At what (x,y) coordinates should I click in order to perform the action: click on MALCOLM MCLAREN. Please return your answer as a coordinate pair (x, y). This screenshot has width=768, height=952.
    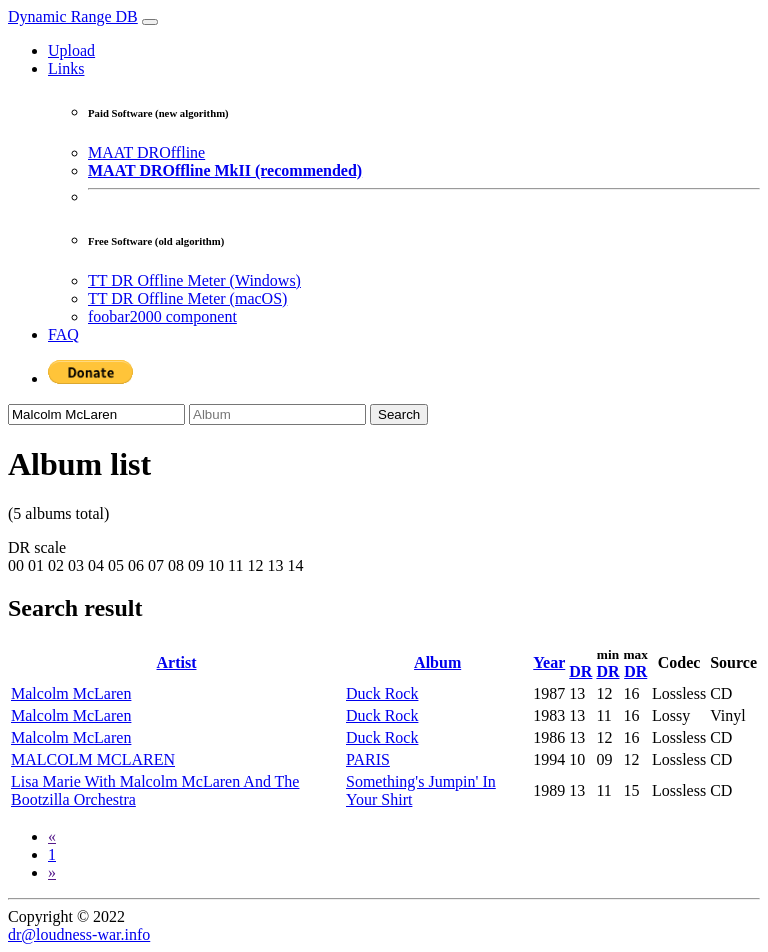
    Looking at the image, I should click on (93, 759).